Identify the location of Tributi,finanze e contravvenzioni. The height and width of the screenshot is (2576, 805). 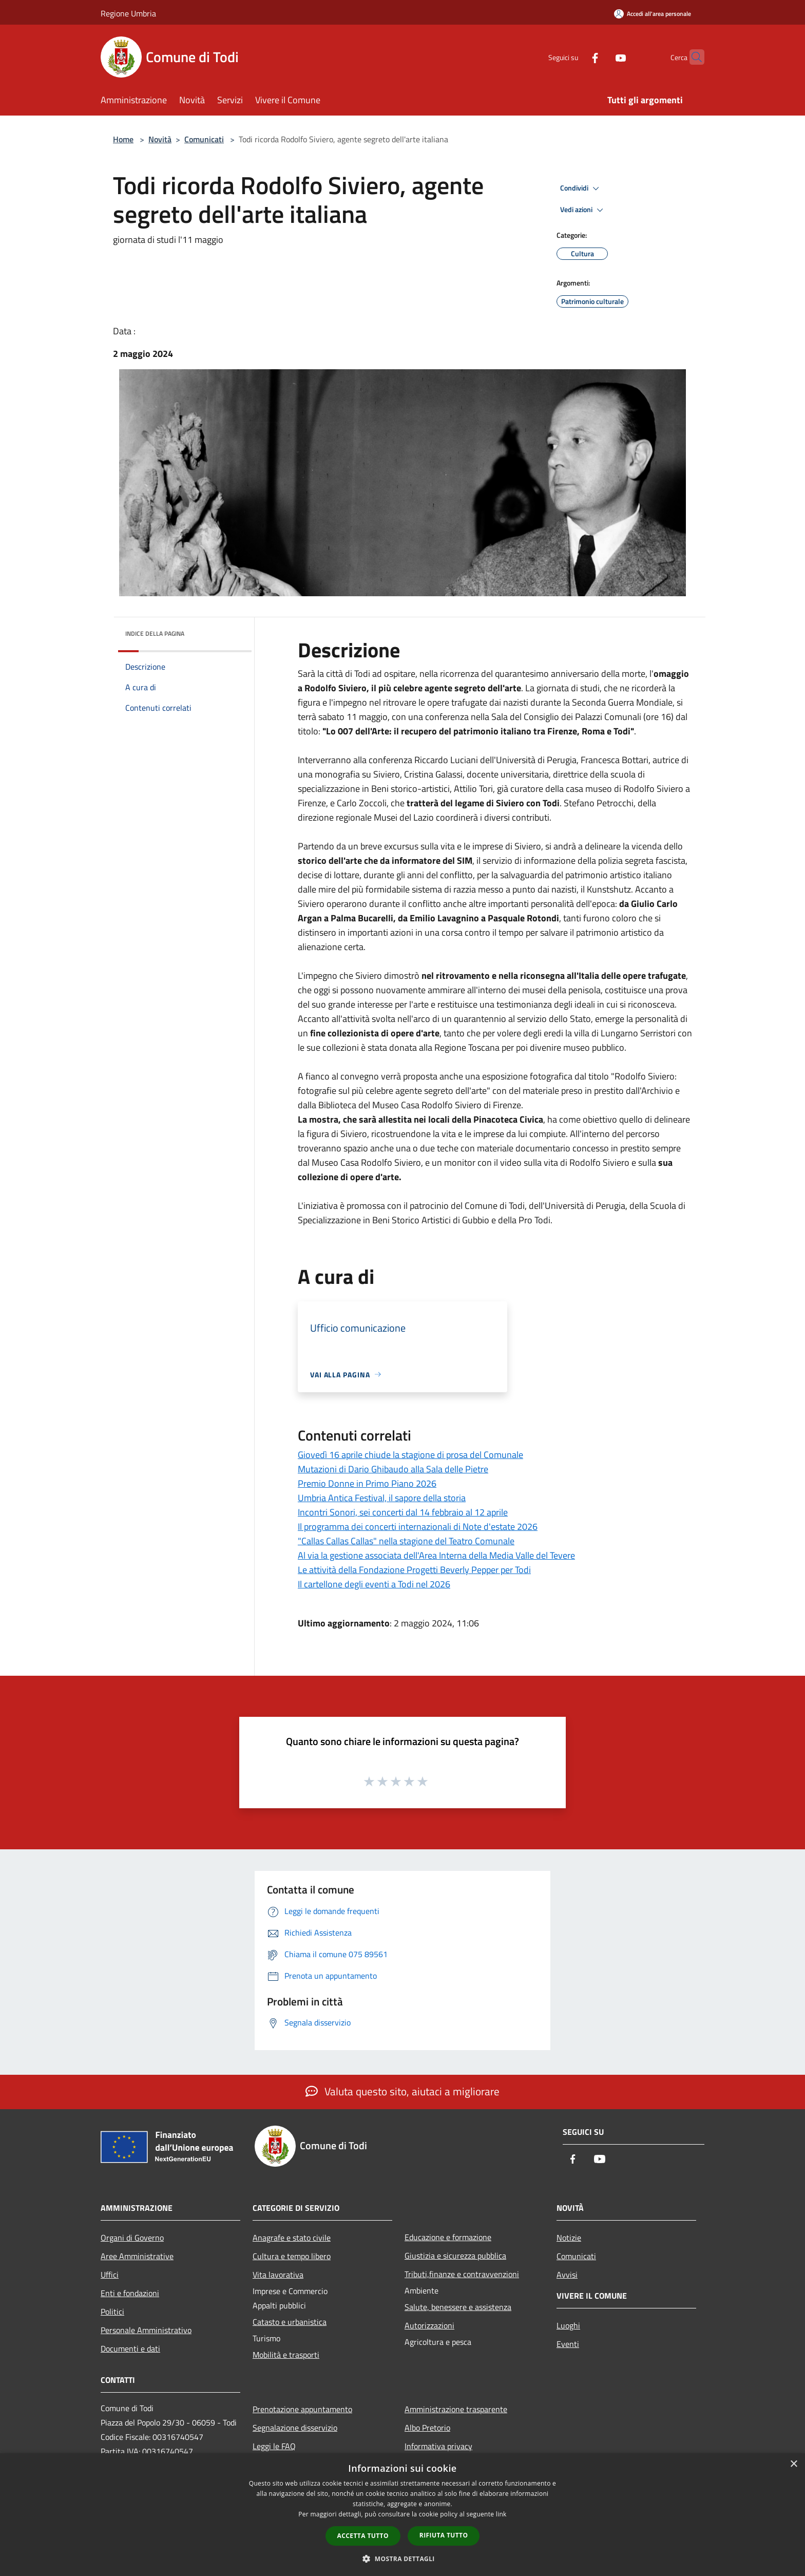
(462, 2274).